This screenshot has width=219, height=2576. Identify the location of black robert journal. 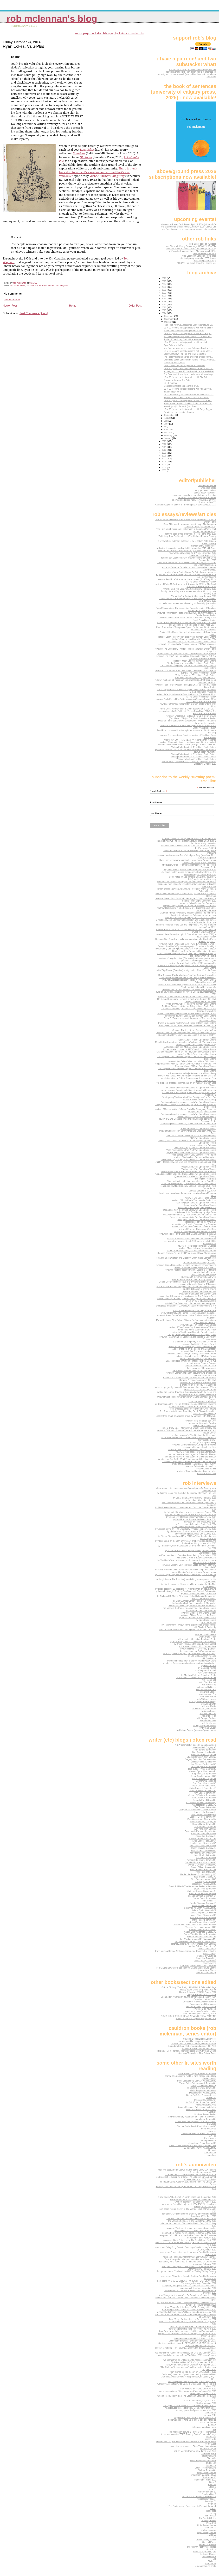
(207, 2422).